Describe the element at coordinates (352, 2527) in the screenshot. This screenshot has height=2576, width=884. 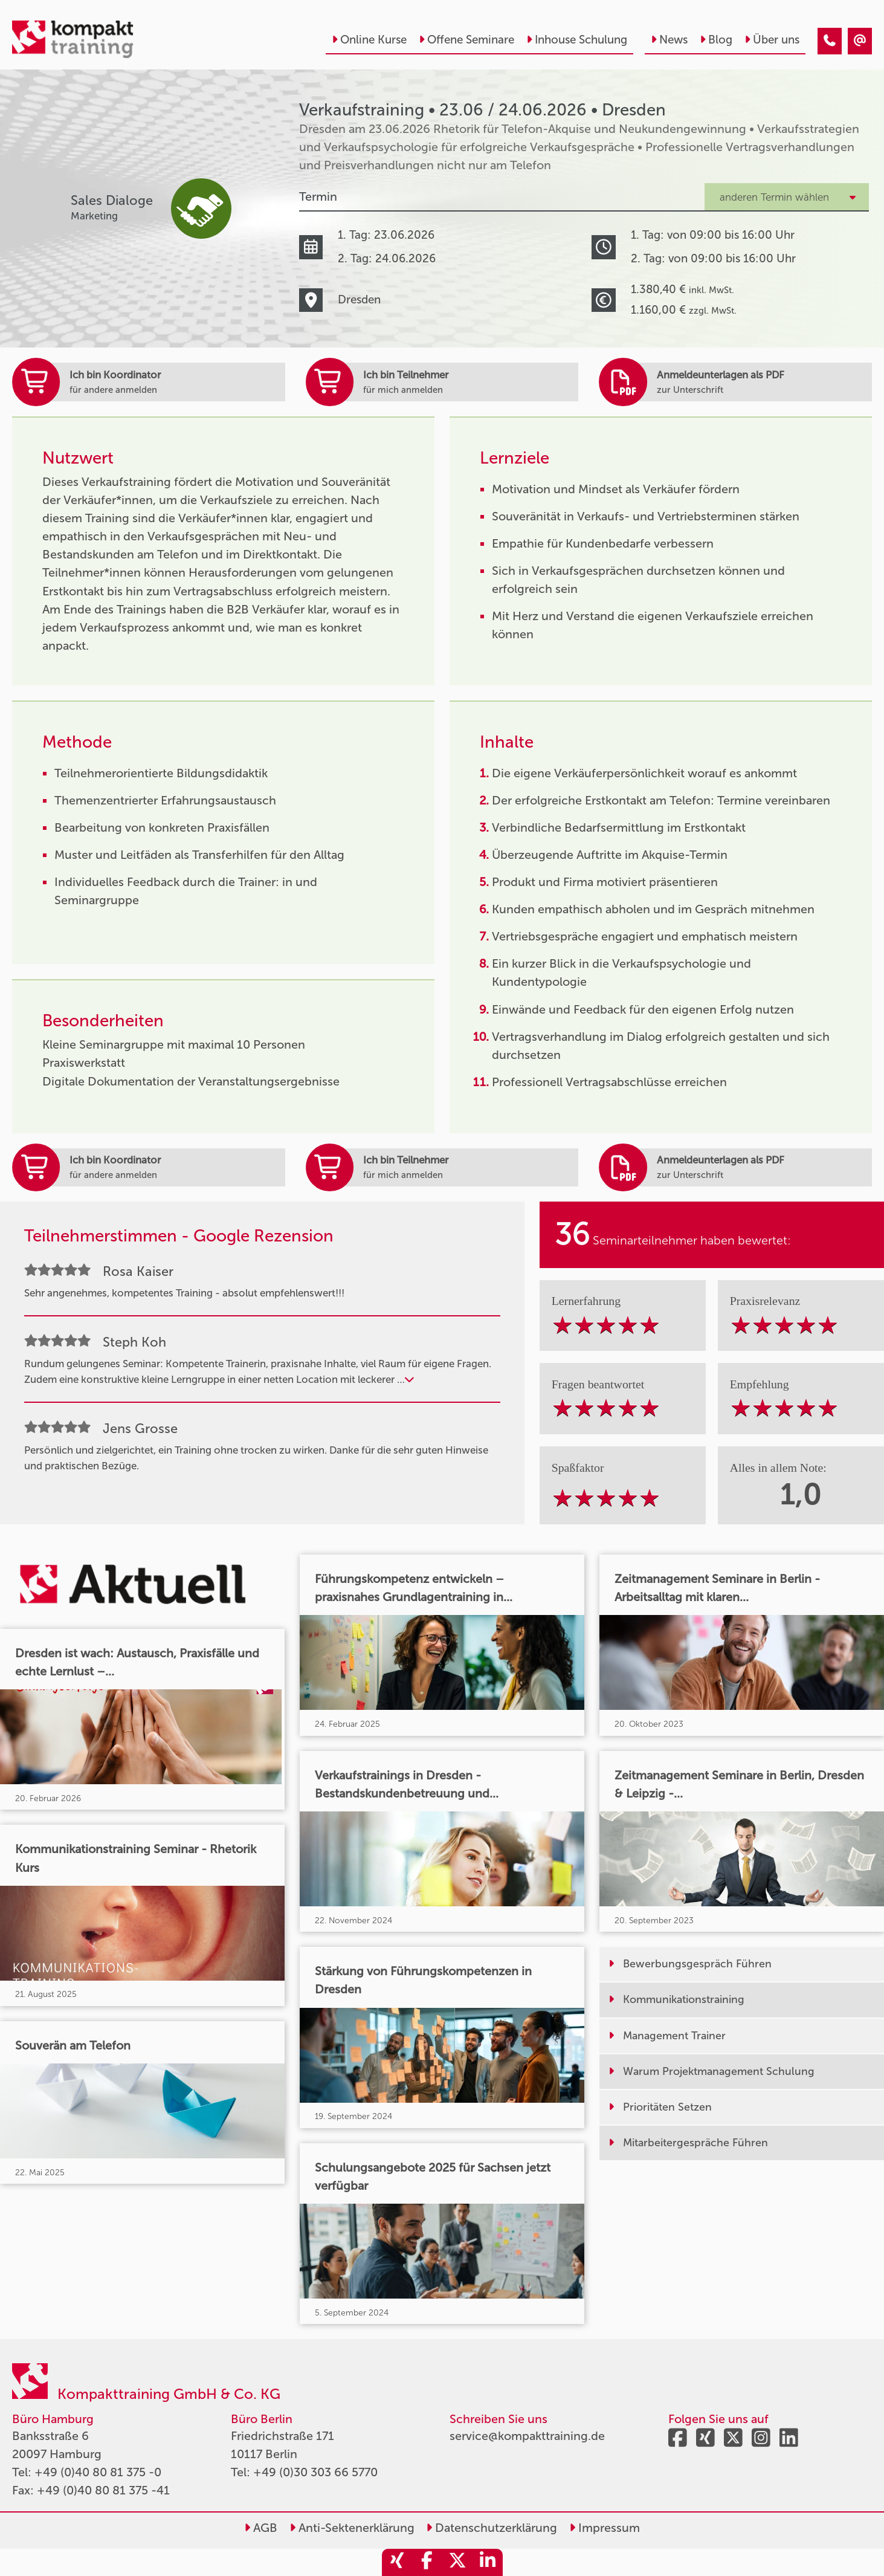
I see `Anti-Sektenerklärung` at that location.